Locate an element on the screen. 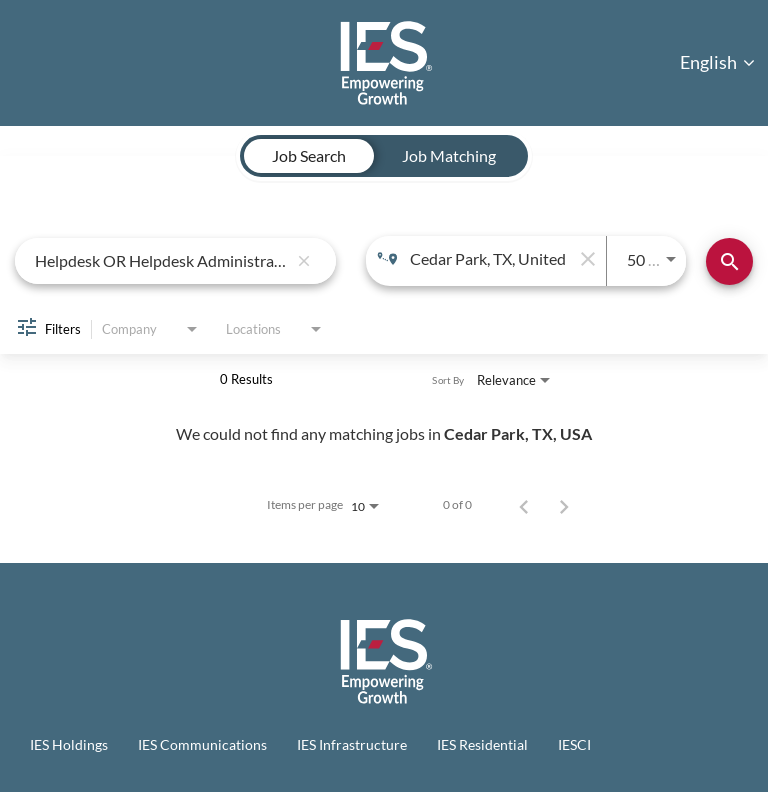 The height and width of the screenshot is (792, 768). [remove location search] is located at coordinates (586, 259).